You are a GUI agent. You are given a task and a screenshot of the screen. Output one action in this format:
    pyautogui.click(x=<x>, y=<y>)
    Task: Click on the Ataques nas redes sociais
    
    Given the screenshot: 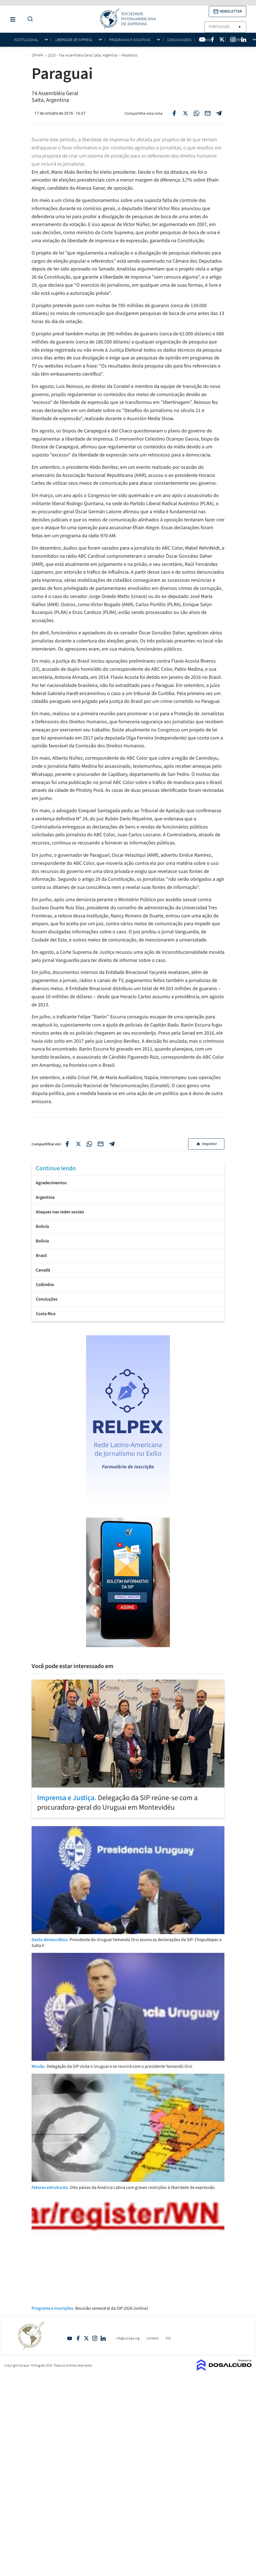 What is the action you would take?
    pyautogui.click(x=60, y=1212)
    